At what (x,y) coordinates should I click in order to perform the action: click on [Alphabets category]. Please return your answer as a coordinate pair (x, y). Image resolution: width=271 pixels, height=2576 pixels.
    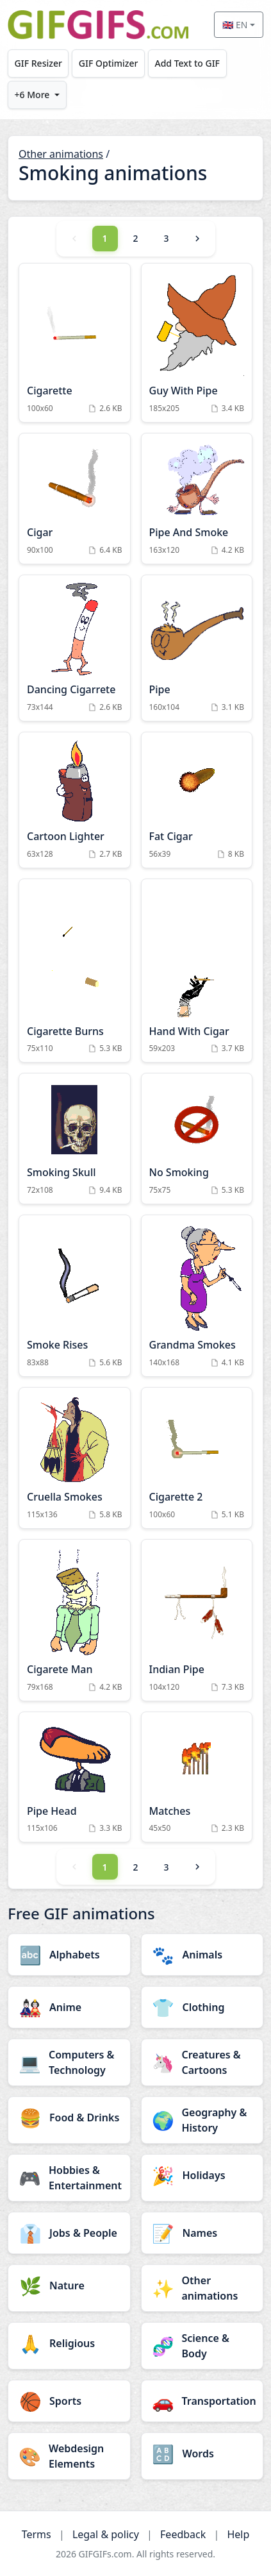
    Looking at the image, I should click on (69, 1954).